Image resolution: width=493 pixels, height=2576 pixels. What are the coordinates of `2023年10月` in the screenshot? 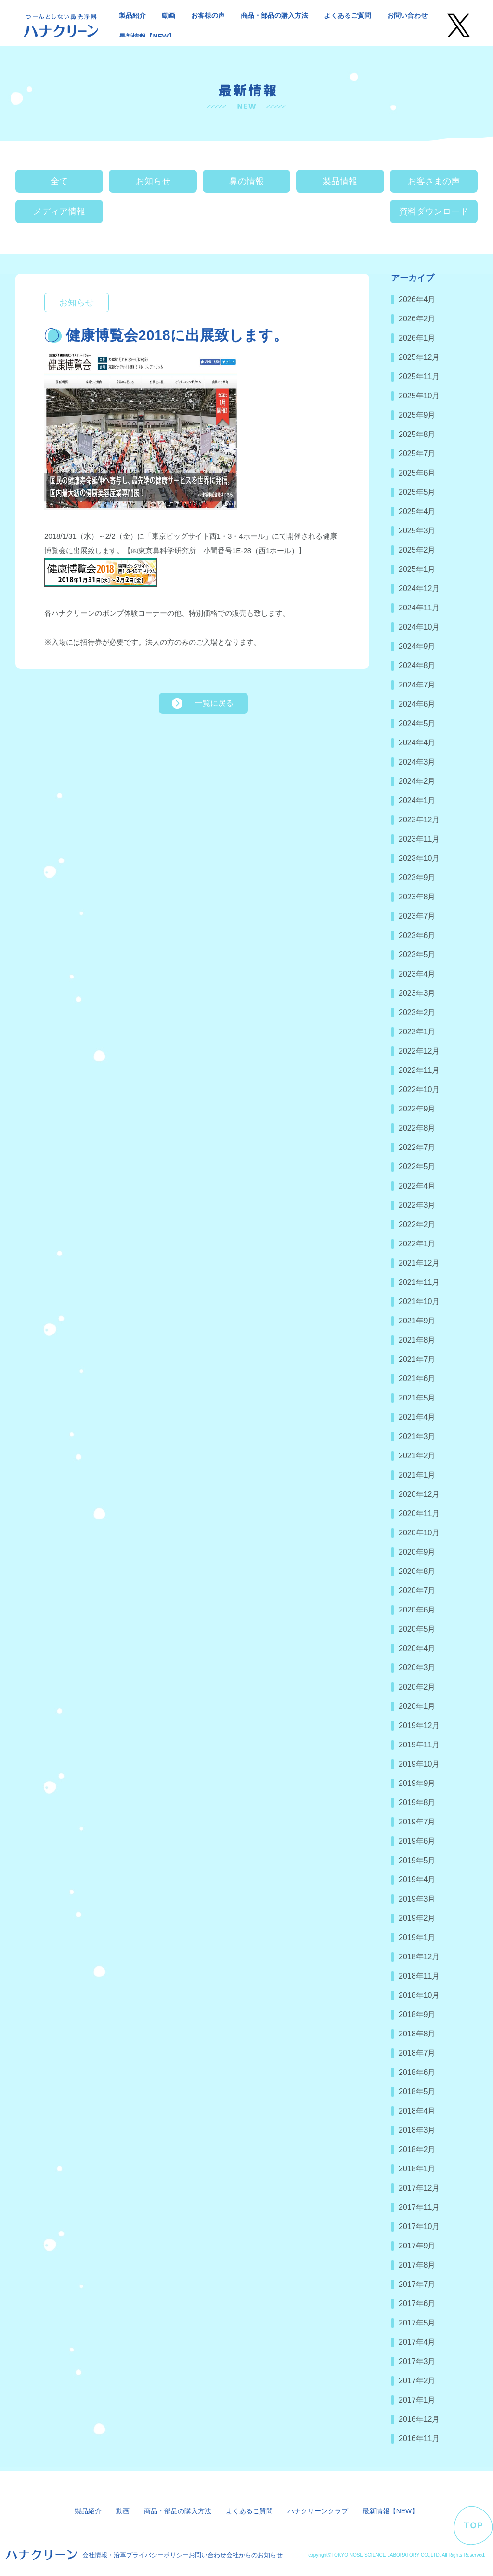 It's located at (419, 858).